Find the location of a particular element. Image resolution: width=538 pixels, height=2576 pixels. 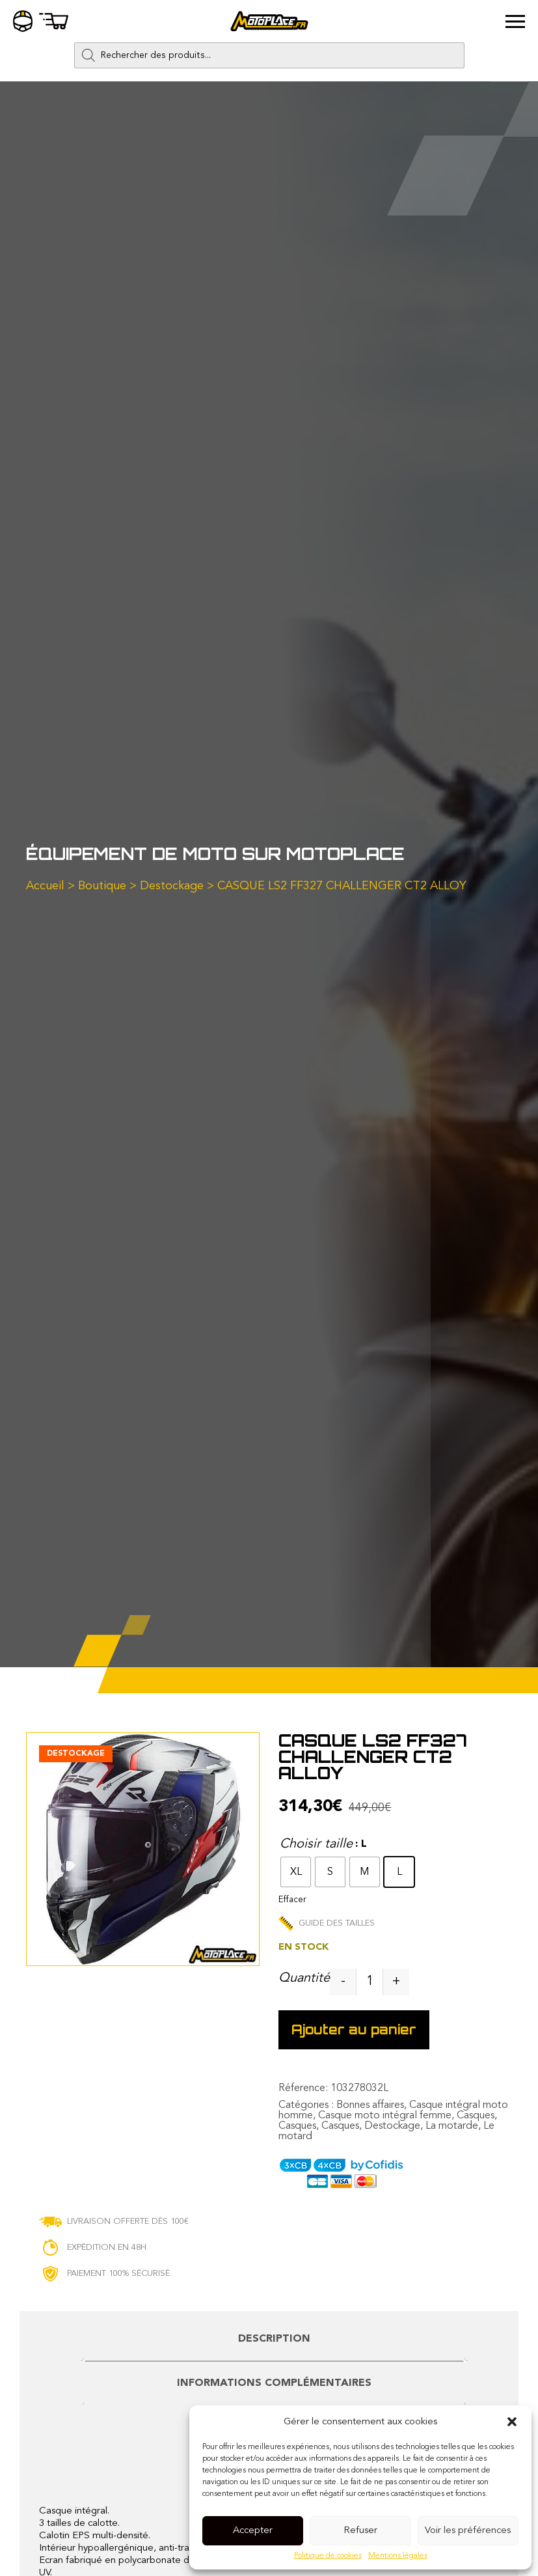

Choisir taille is located at coordinates (316, 1844).